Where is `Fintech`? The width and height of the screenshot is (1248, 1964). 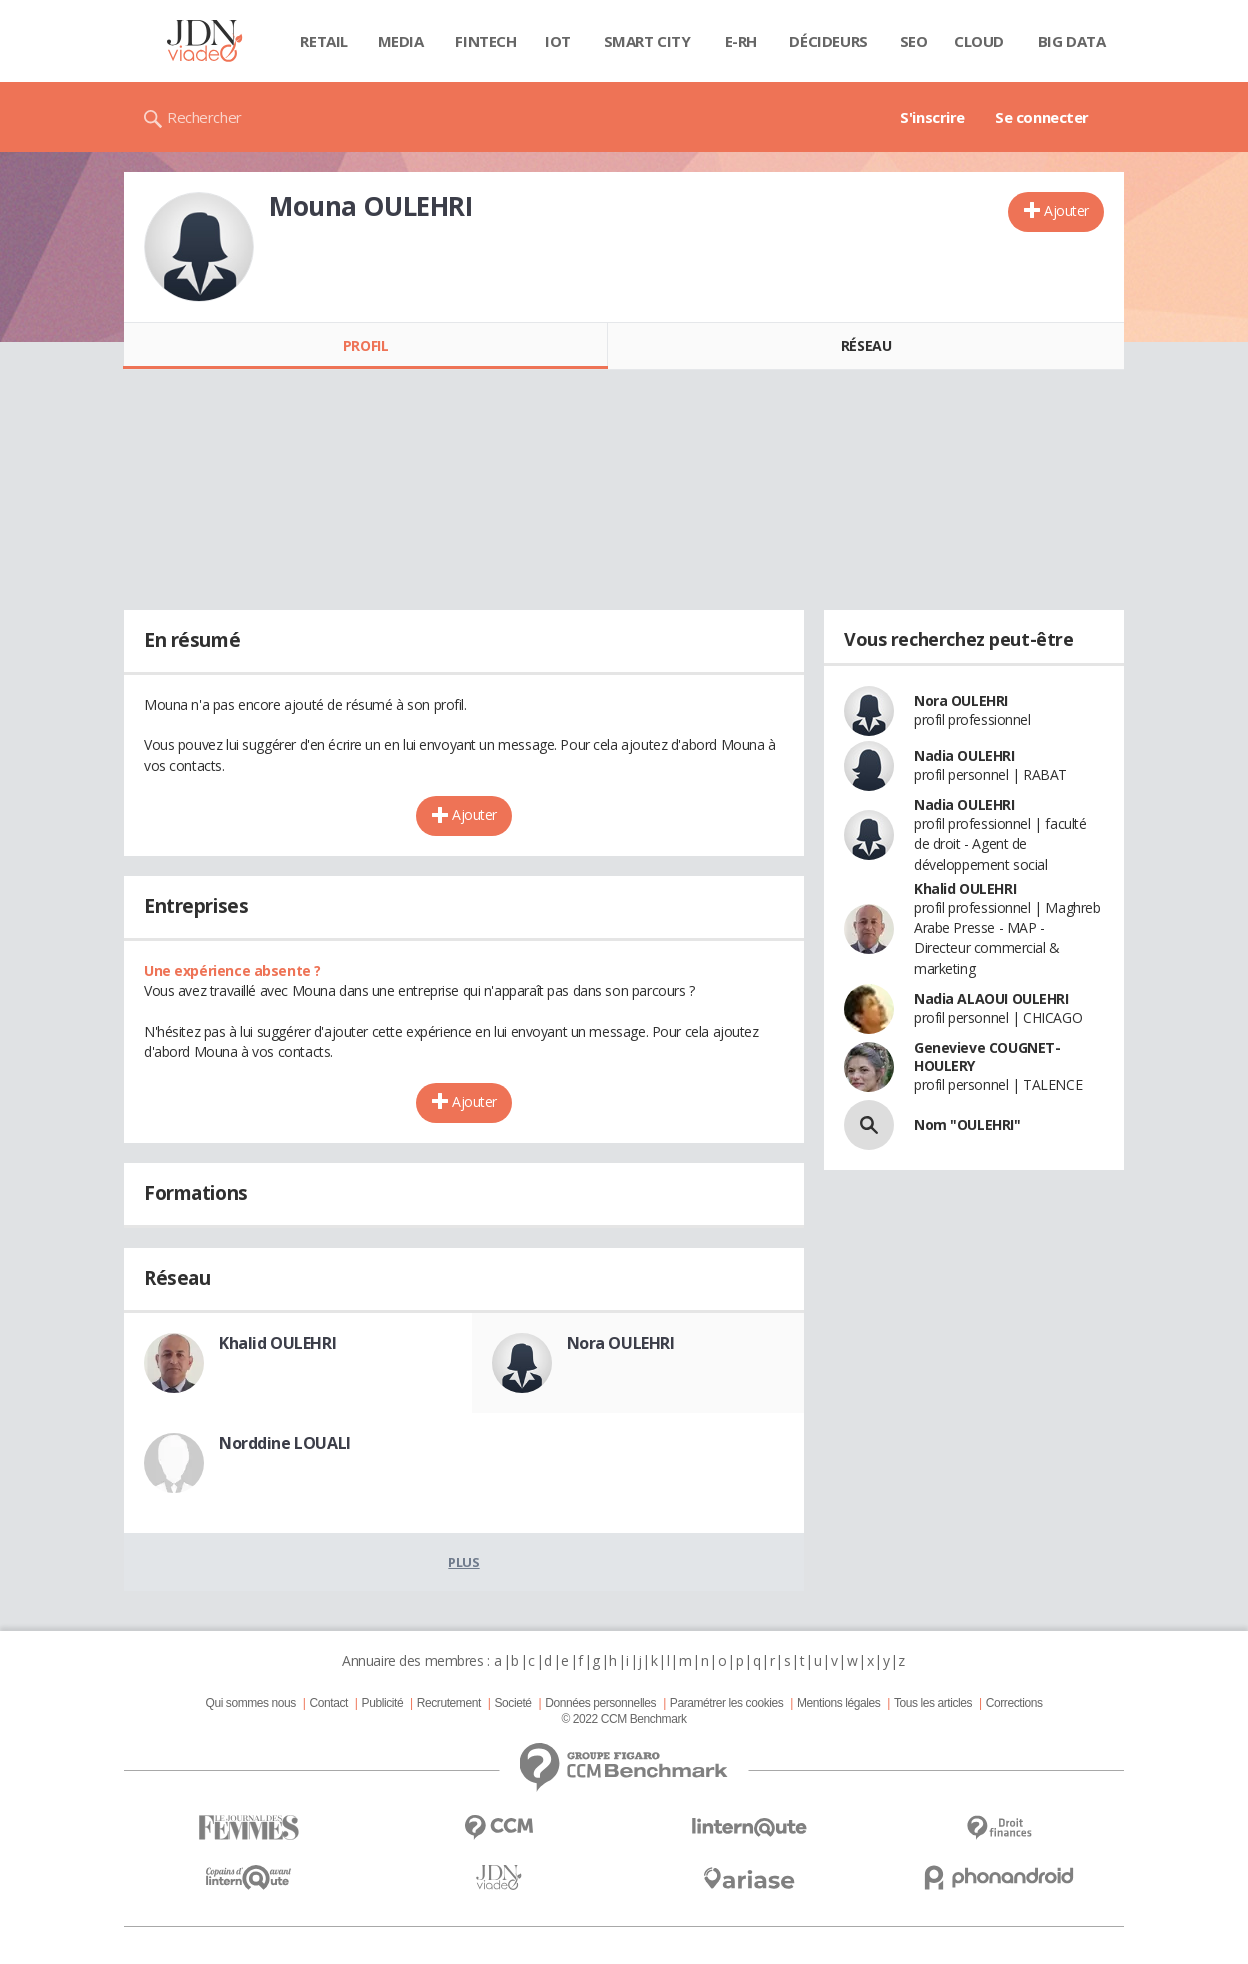
Fintech is located at coordinates (485, 41).